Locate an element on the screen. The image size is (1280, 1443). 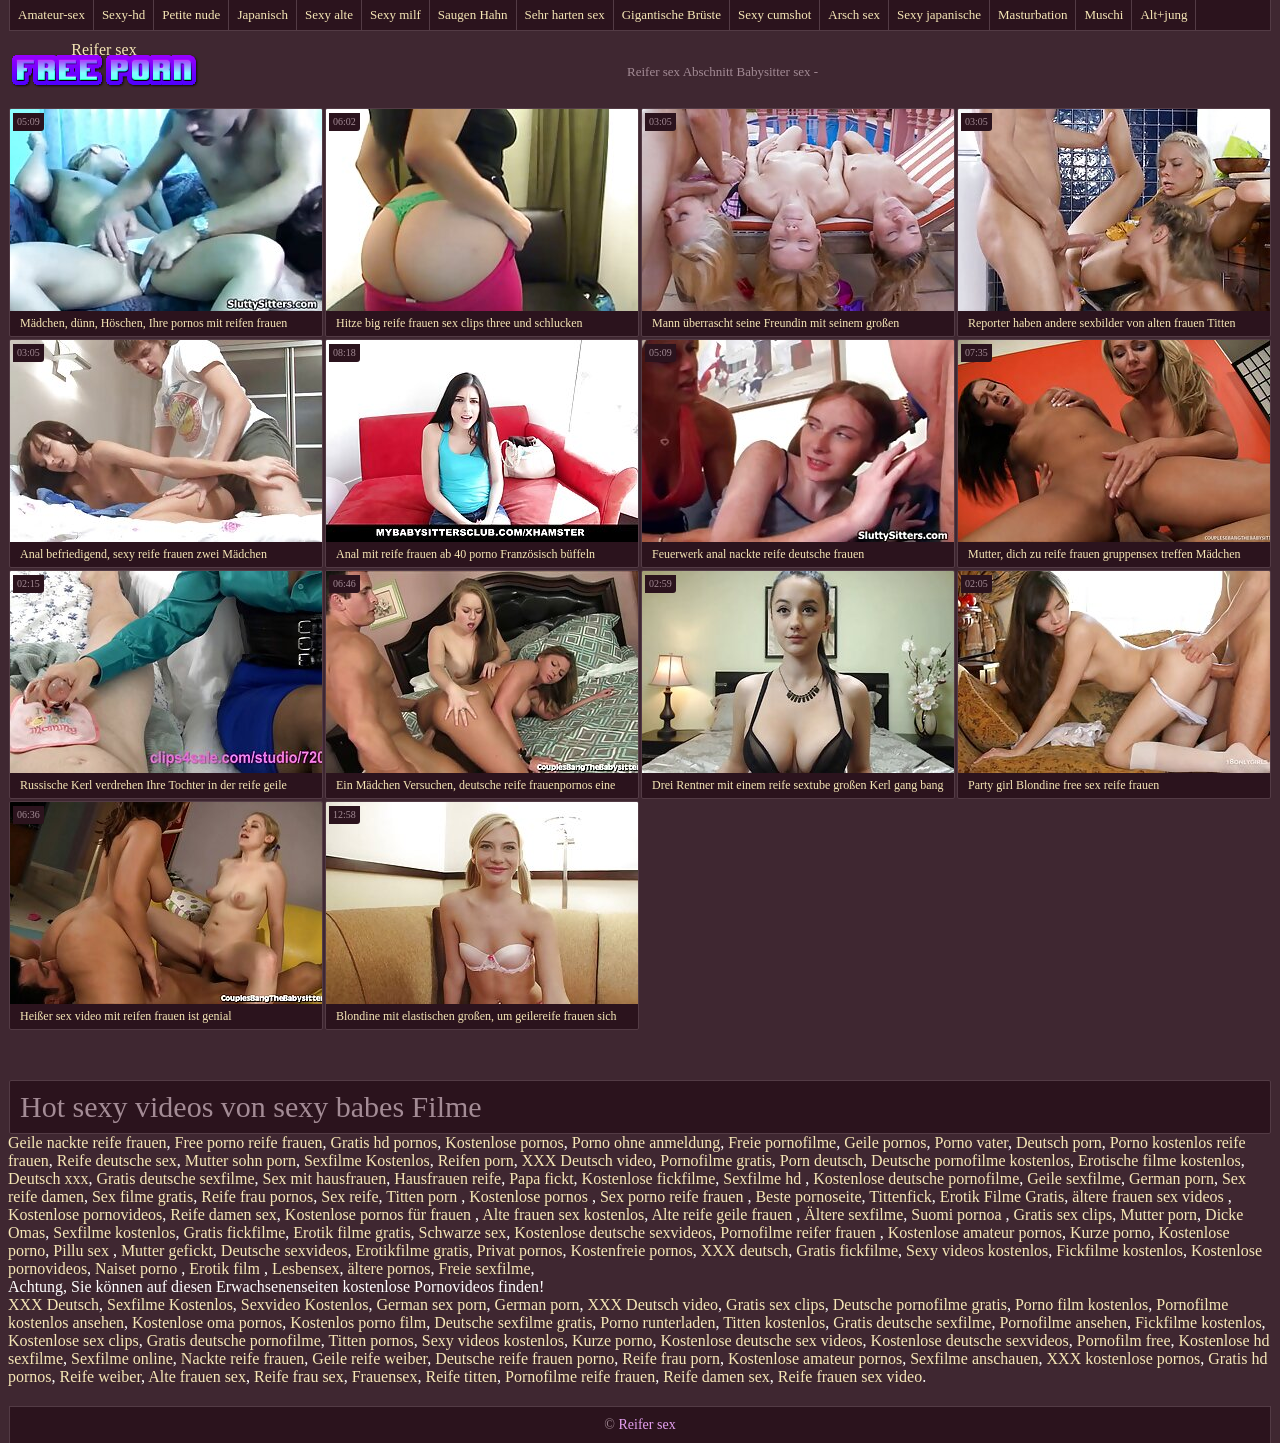
Sexy videos kostenlos is located at coordinates (977, 1250).